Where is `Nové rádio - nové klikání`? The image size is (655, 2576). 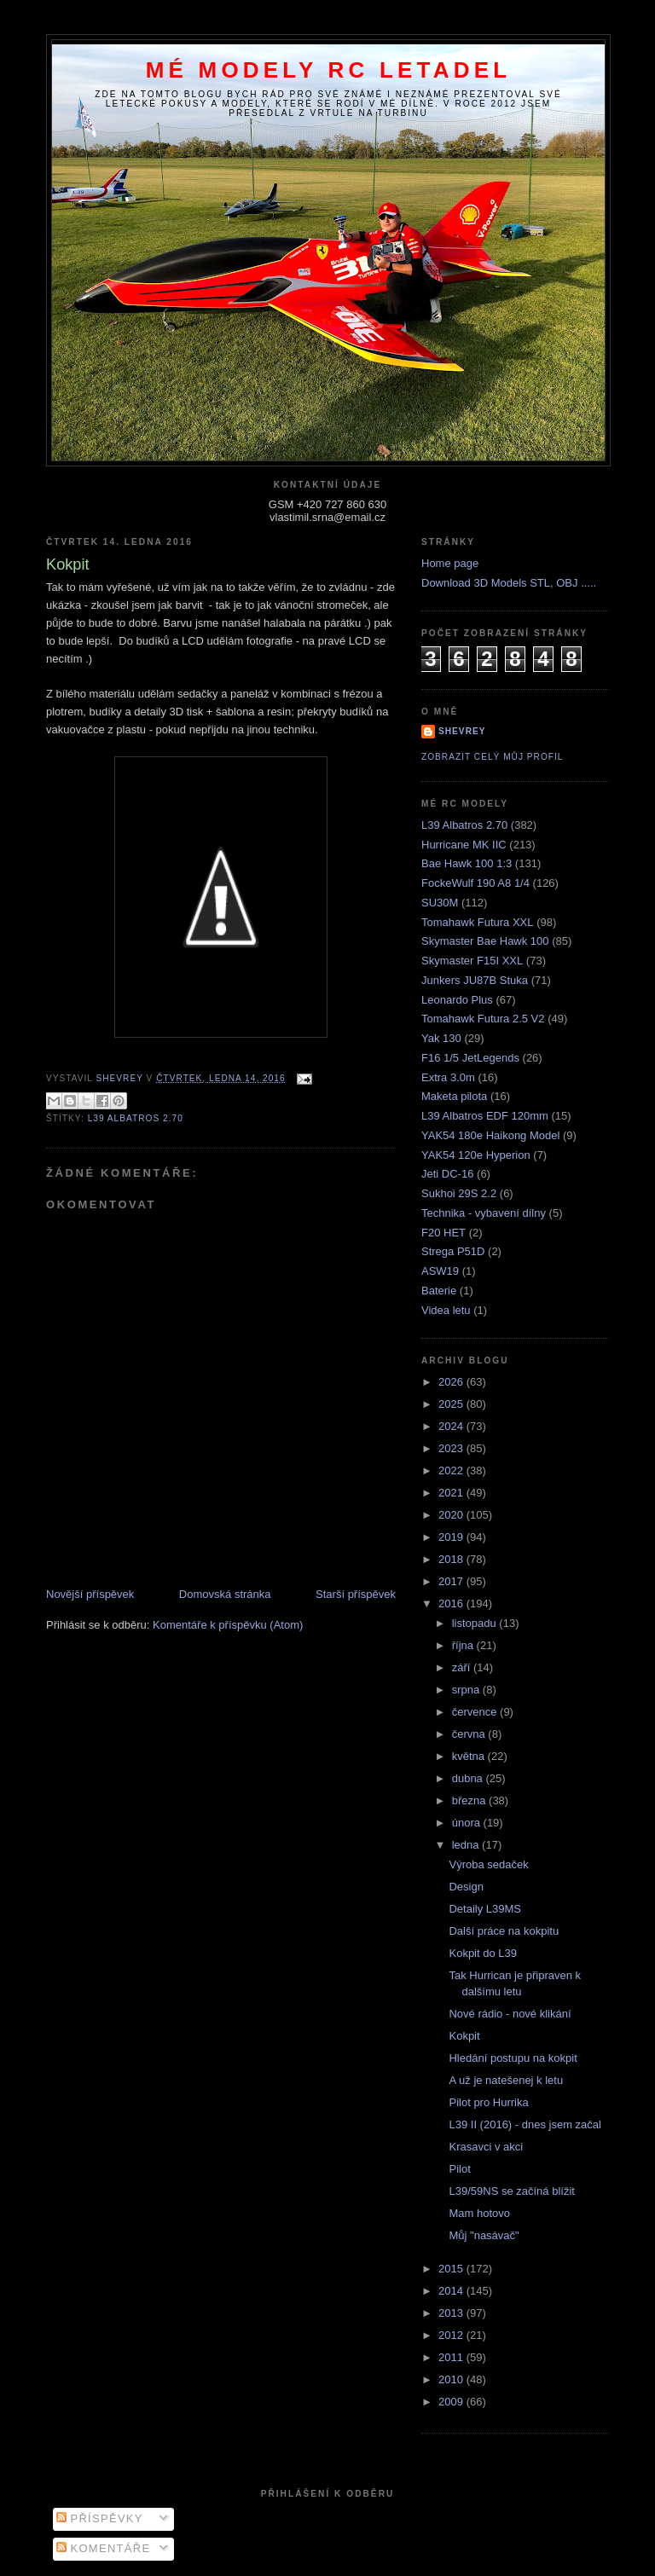
Nové rádio - nové klikání is located at coordinates (510, 2013).